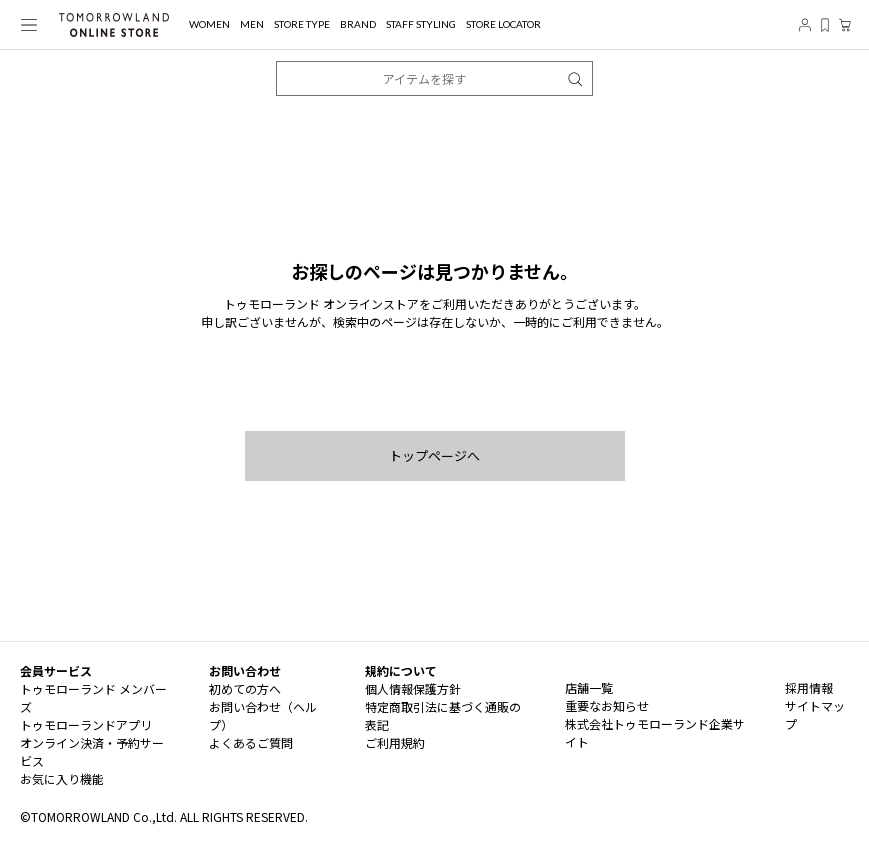  I want to click on 初めての方へ, so click(245, 688).